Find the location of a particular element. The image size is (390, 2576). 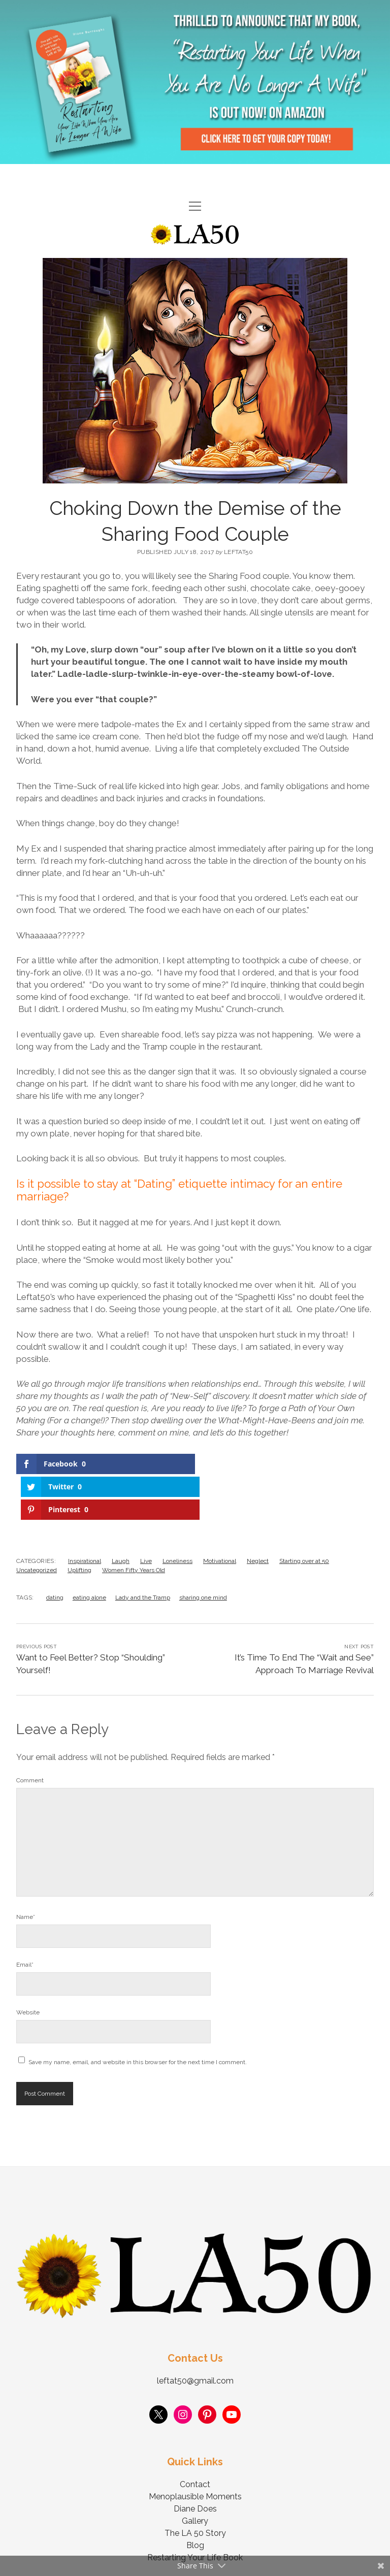

Neglect is located at coordinates (258, 1515).